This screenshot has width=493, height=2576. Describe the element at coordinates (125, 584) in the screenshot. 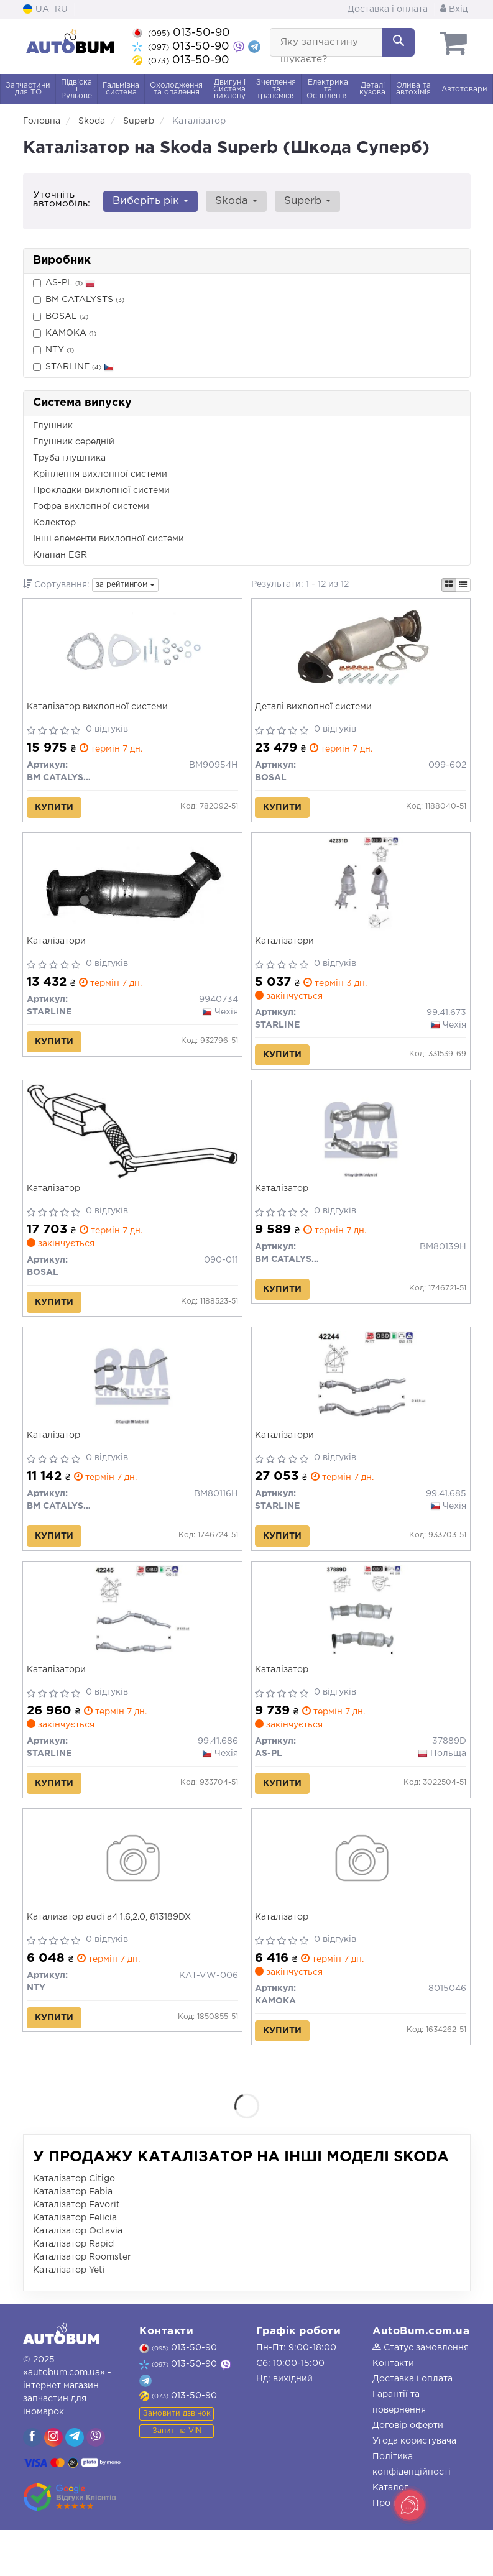

I see `за рейтингом` at that location.